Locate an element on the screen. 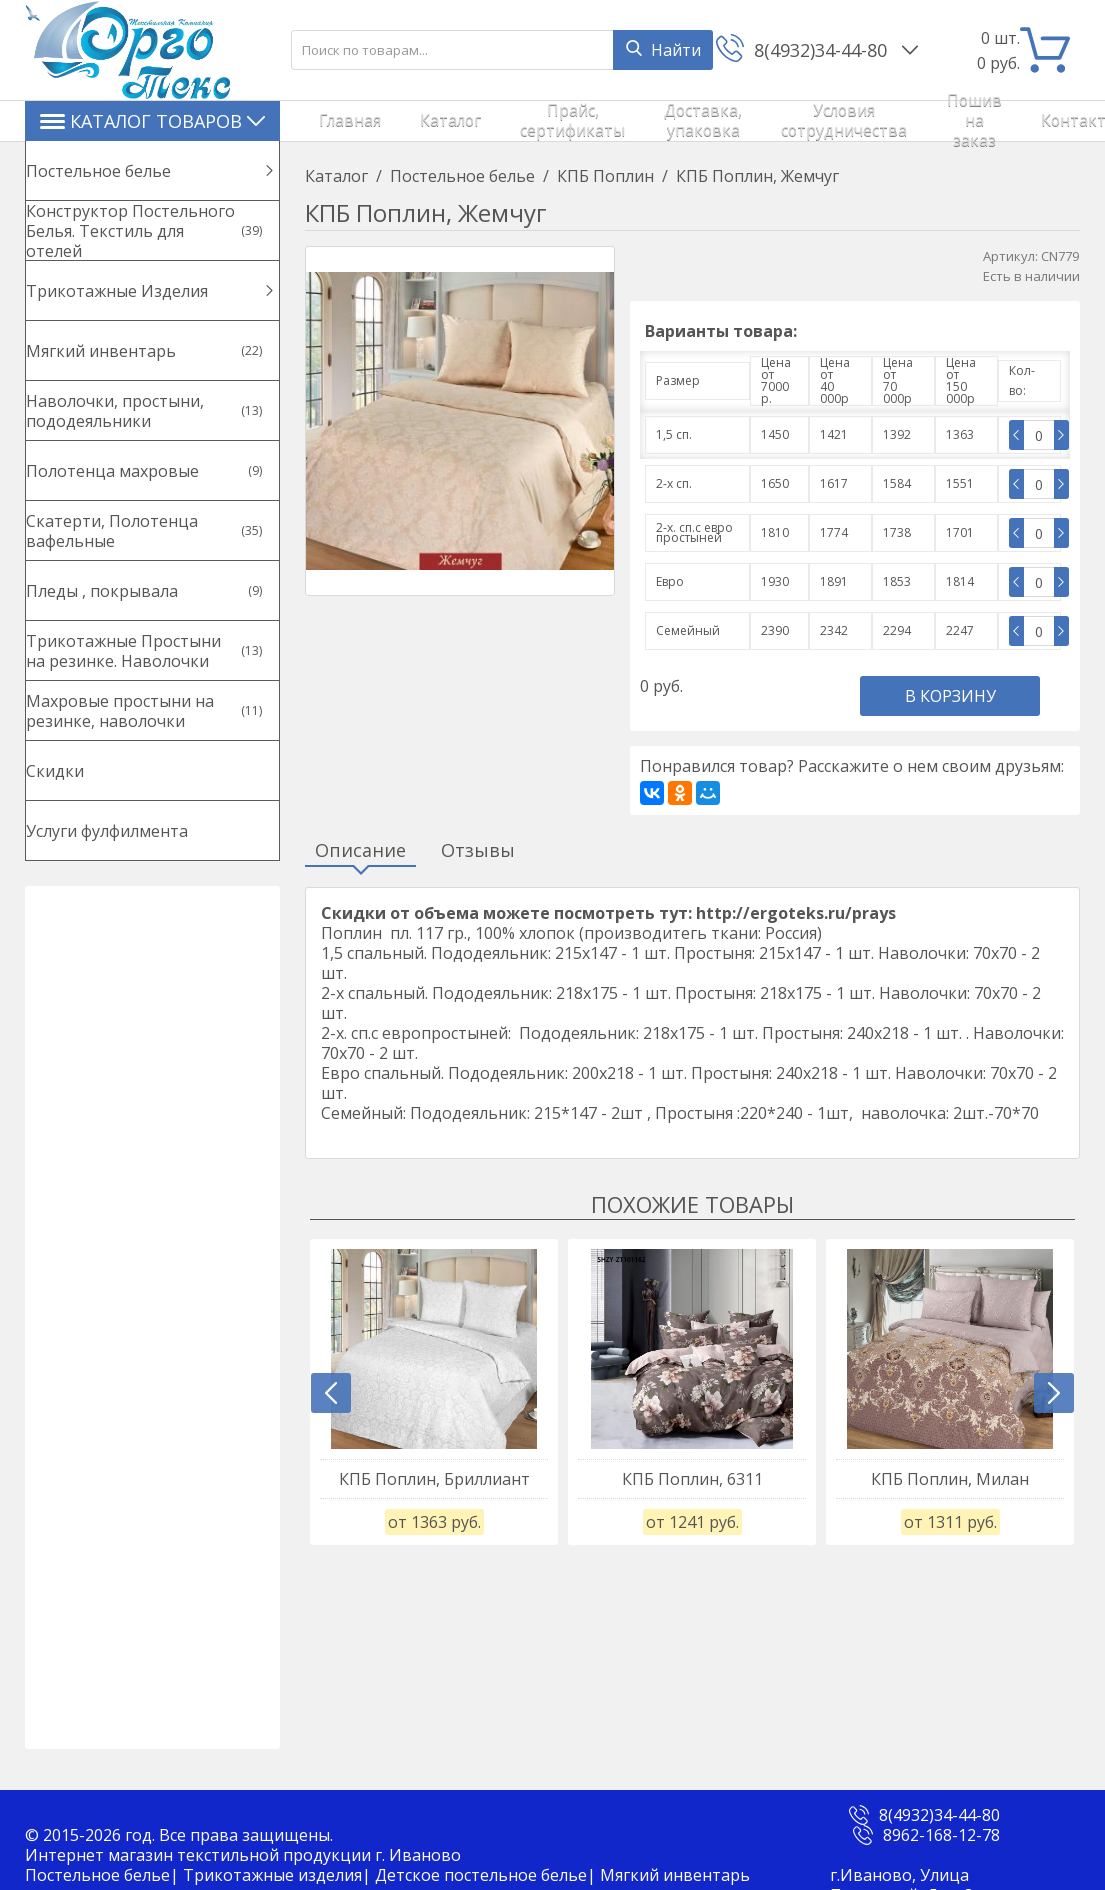  8962-168-12-78 is located at coordinates (941, 1835).